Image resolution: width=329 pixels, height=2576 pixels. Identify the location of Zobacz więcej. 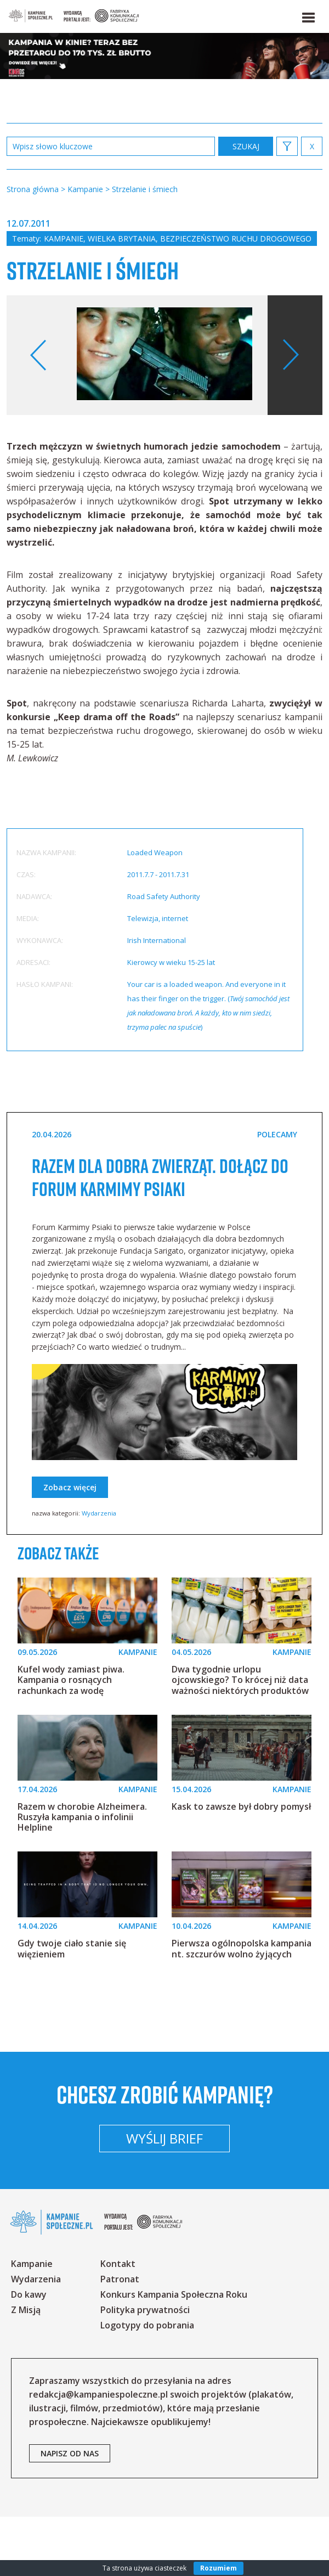
(70, 1510).